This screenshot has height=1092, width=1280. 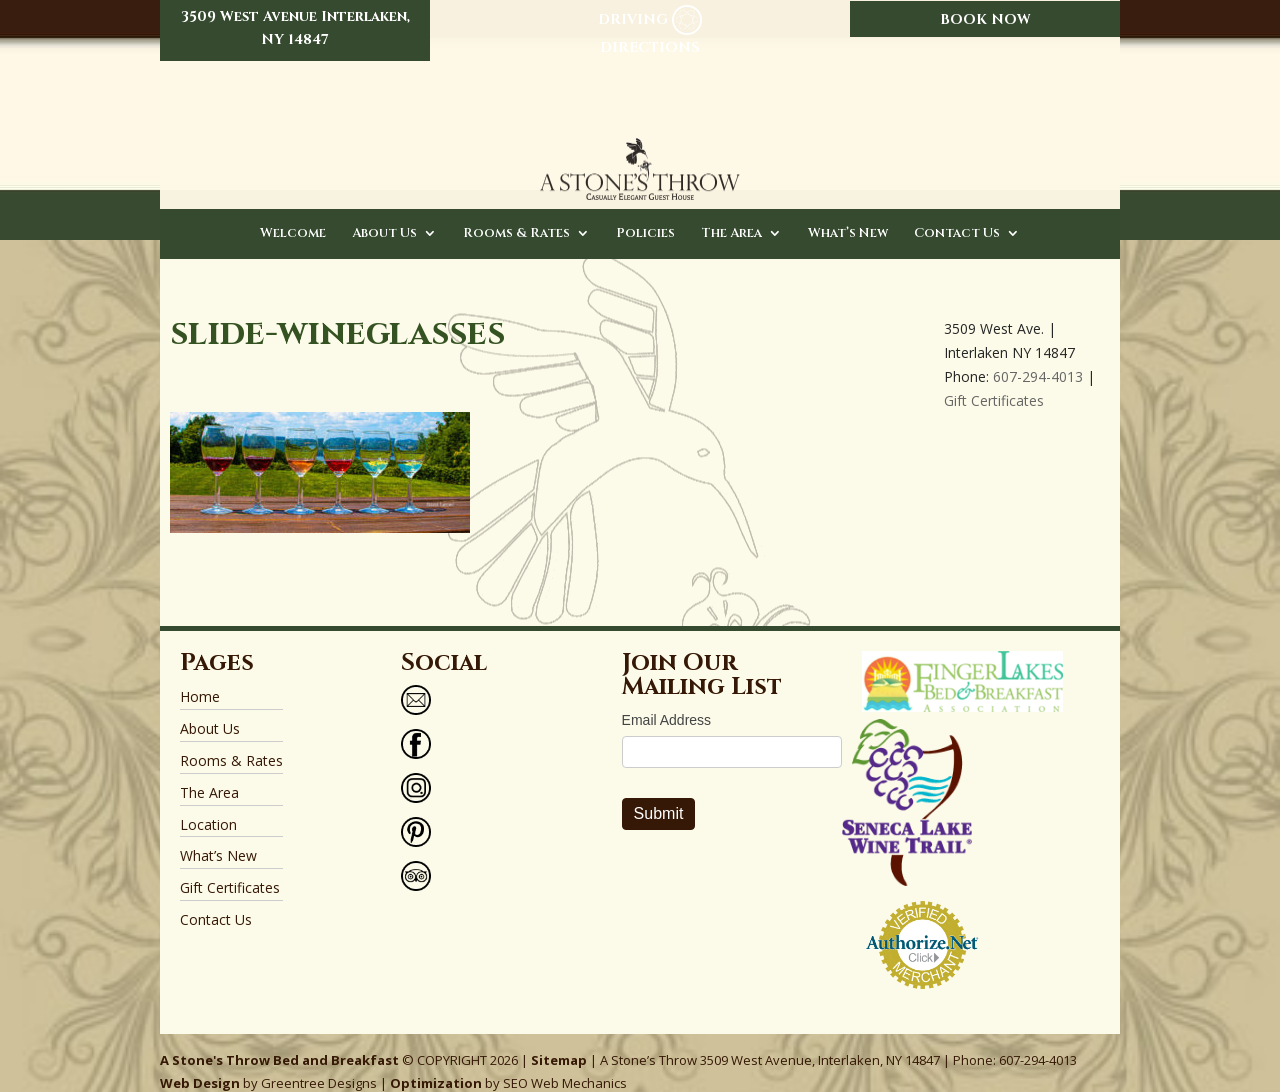 What do you see at coordinates (1038, 357) in the screenshot?
I see `607-294-4013` at bounding box center [1038, 357].